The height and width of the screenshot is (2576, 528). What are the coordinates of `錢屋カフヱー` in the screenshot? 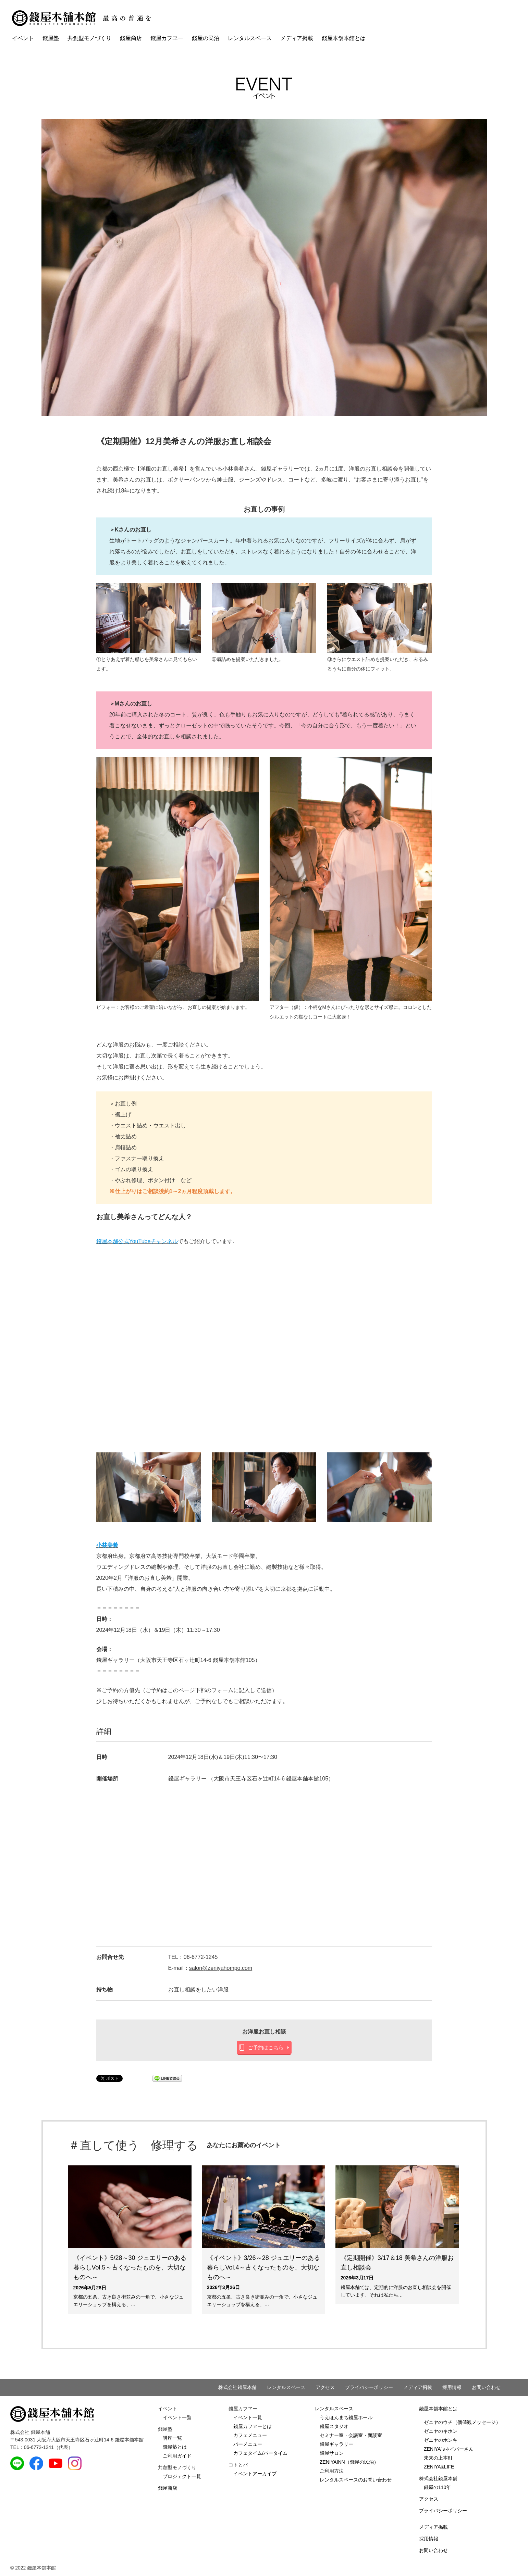 It's located at (166, 38).